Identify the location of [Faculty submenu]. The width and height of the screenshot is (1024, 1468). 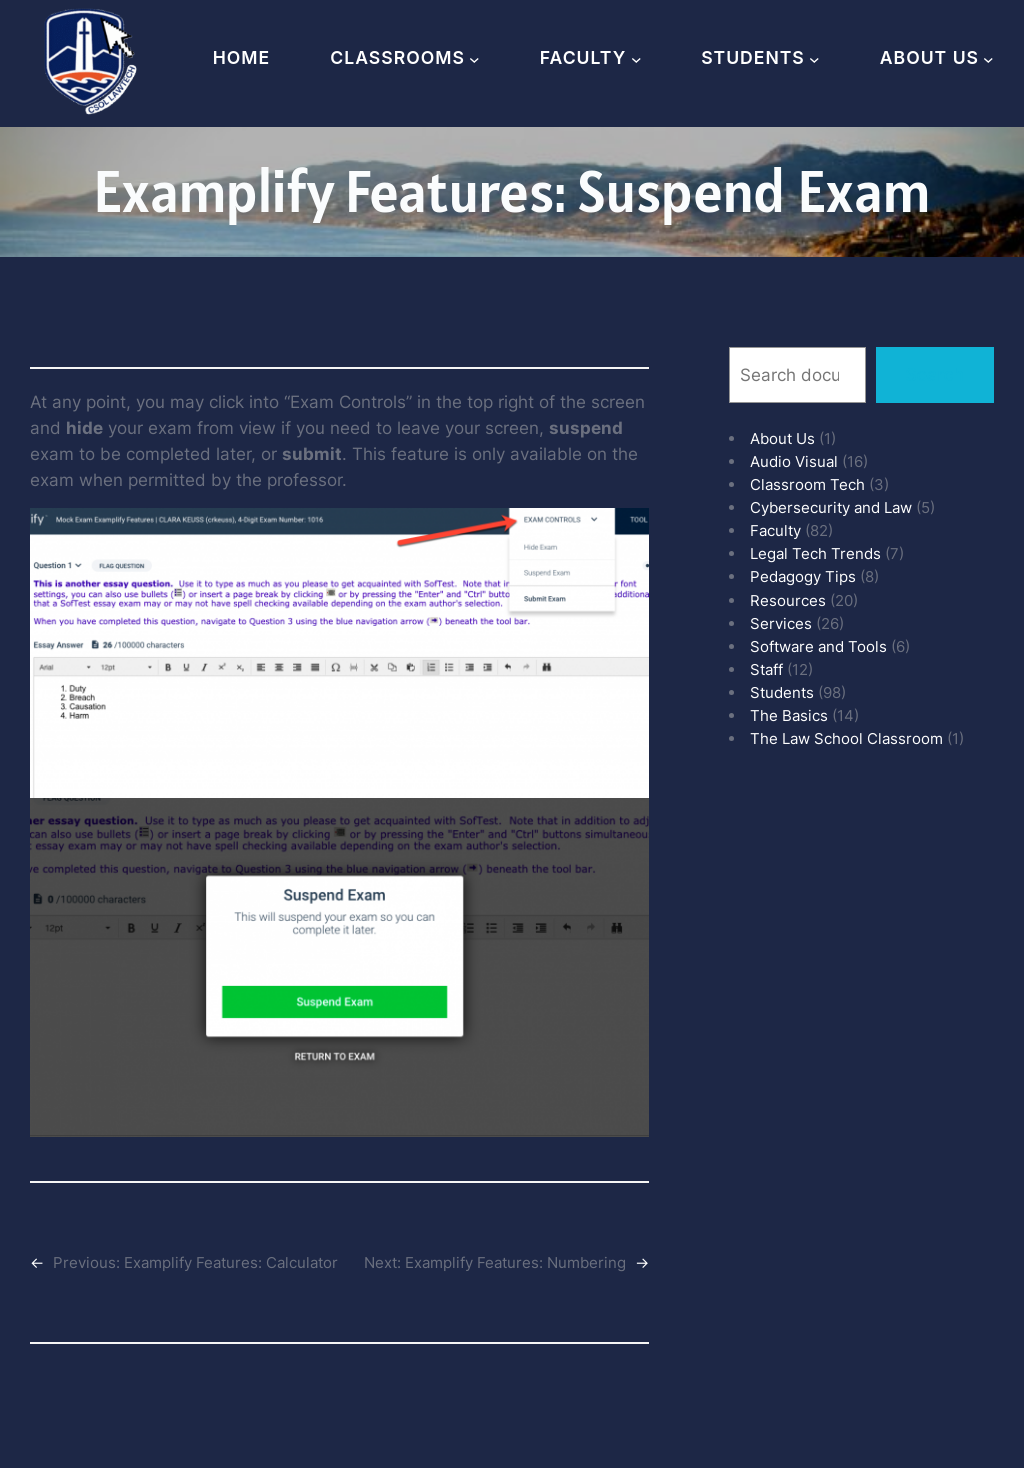
(636, 58).